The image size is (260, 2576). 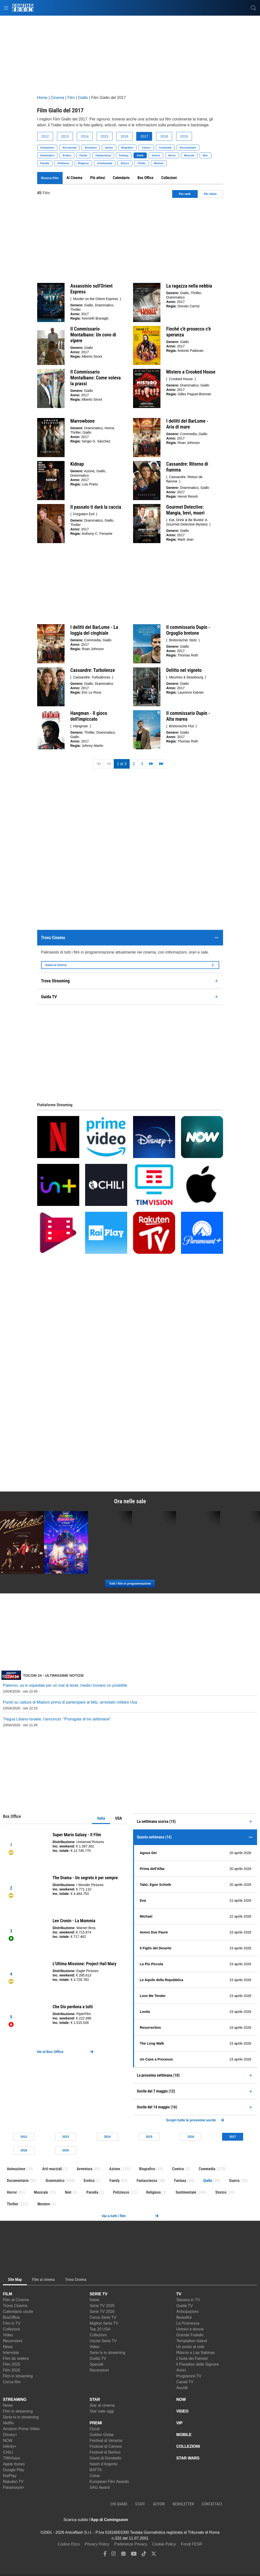 I want to click on Film da vedere, so click(x=16, y=2358).